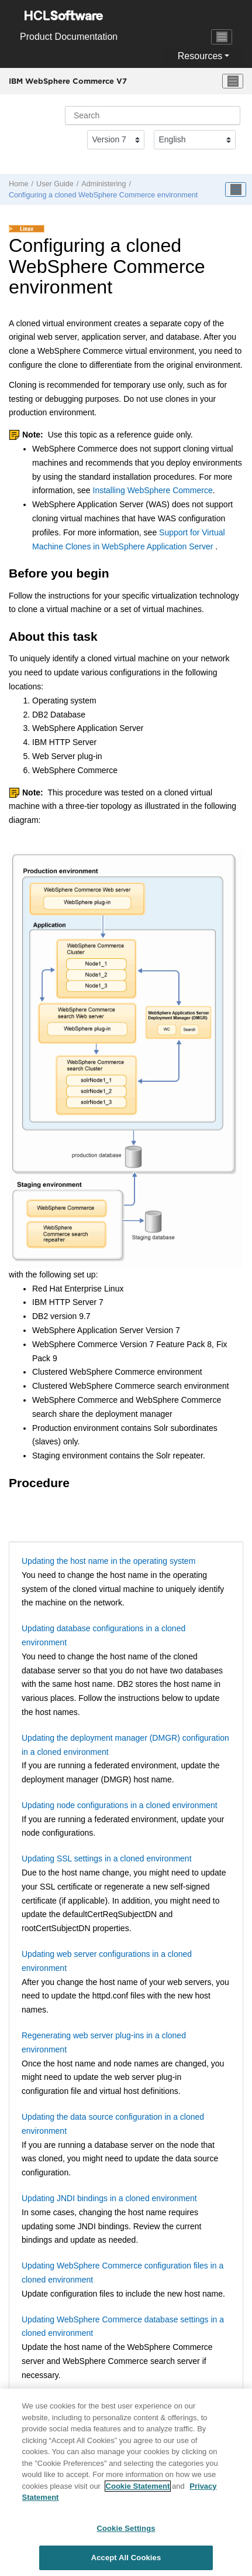 This screenshot has height=2576, width=252. Describe the element at coordinates (232, 81) in the screenshot. I see `[Toggle menu]` at that location.